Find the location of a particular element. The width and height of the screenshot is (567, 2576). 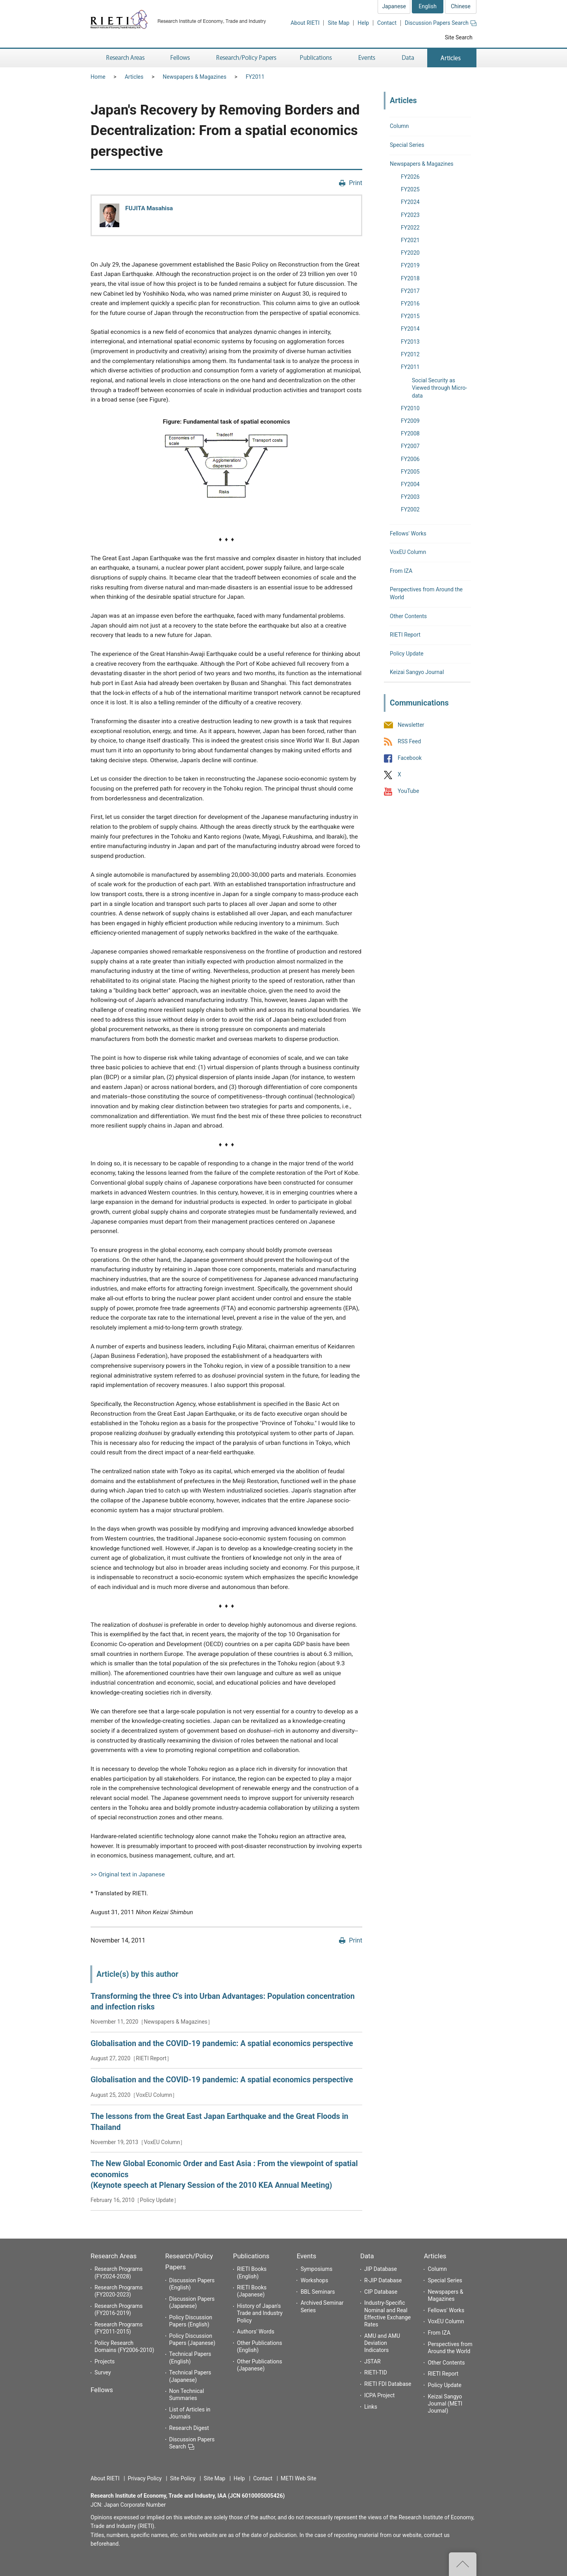

FY2008 is located at coordinates (410, 433).